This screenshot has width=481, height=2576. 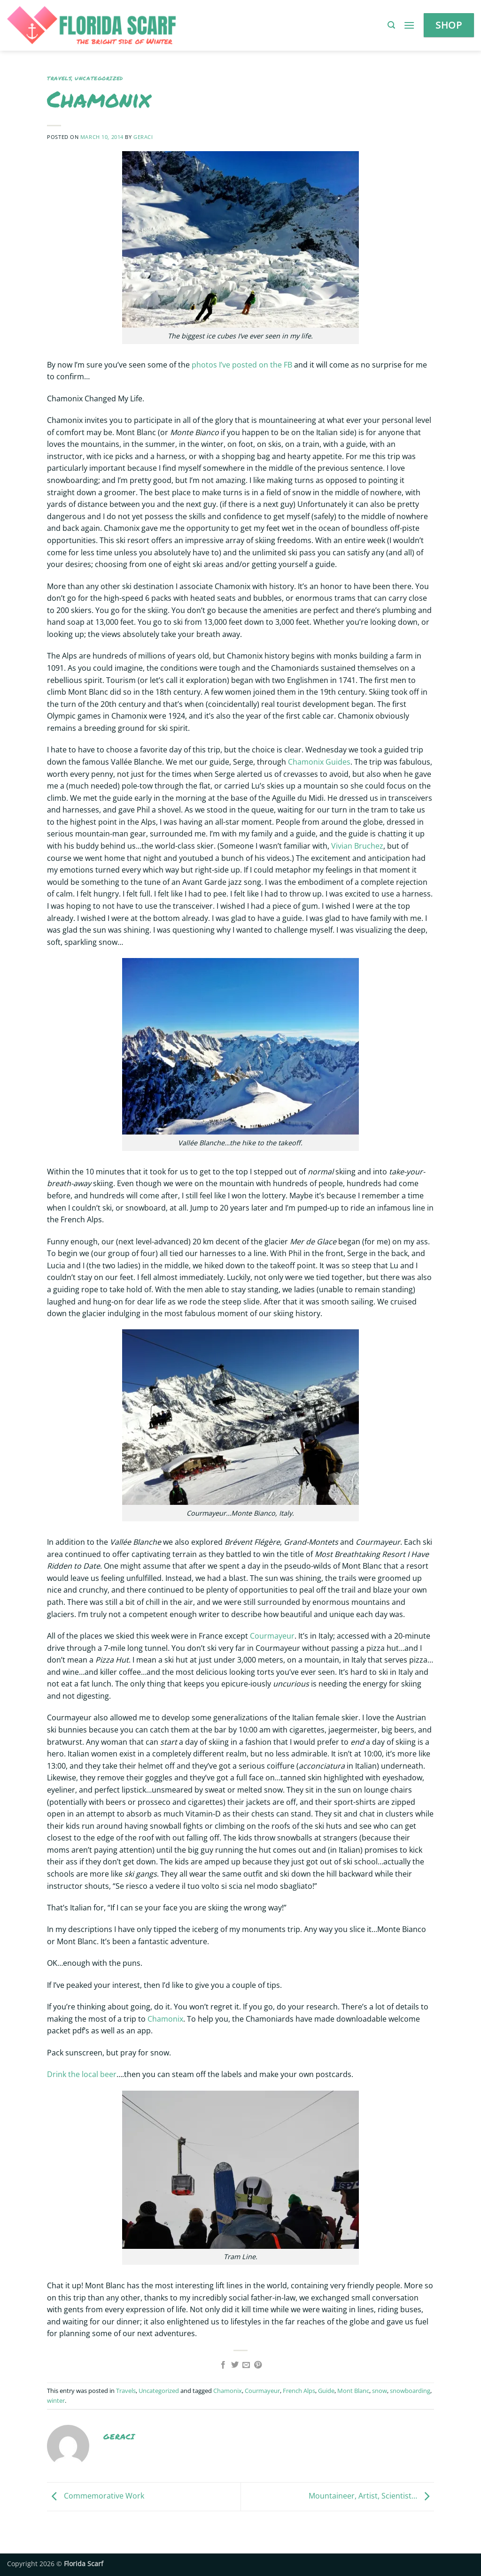 What do you see at coordinates (56, 2400) in the screenshot?
I see `winter` at bounding box center [56, 2400].